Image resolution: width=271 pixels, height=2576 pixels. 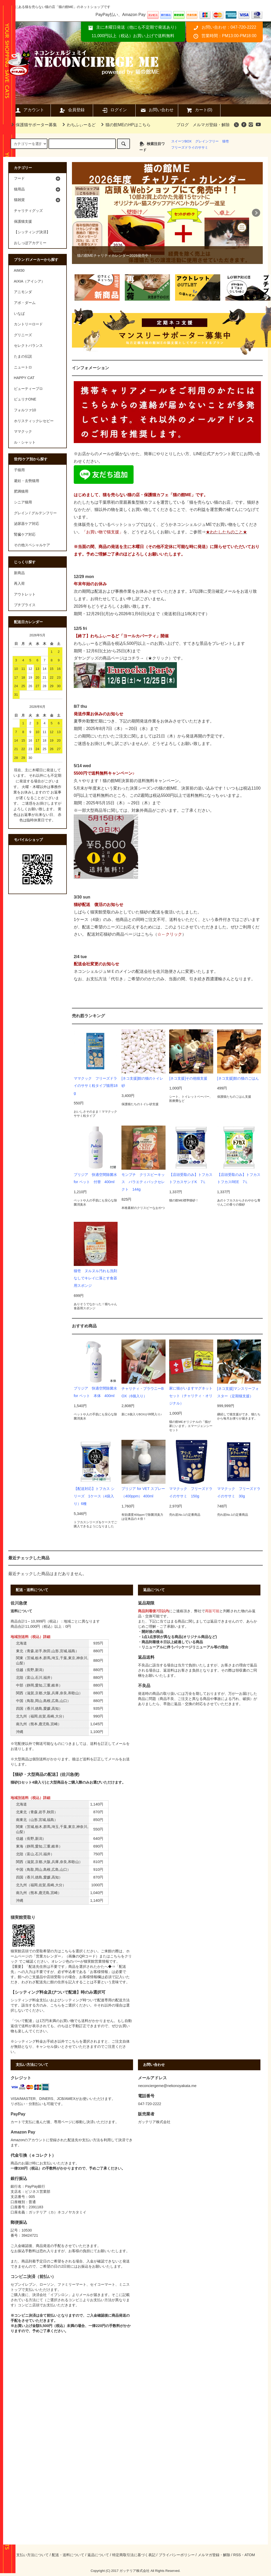 What do you see at coordinates (19, 583) in the screenshot?
I see `再入荷` at bounding box center [19, 583].